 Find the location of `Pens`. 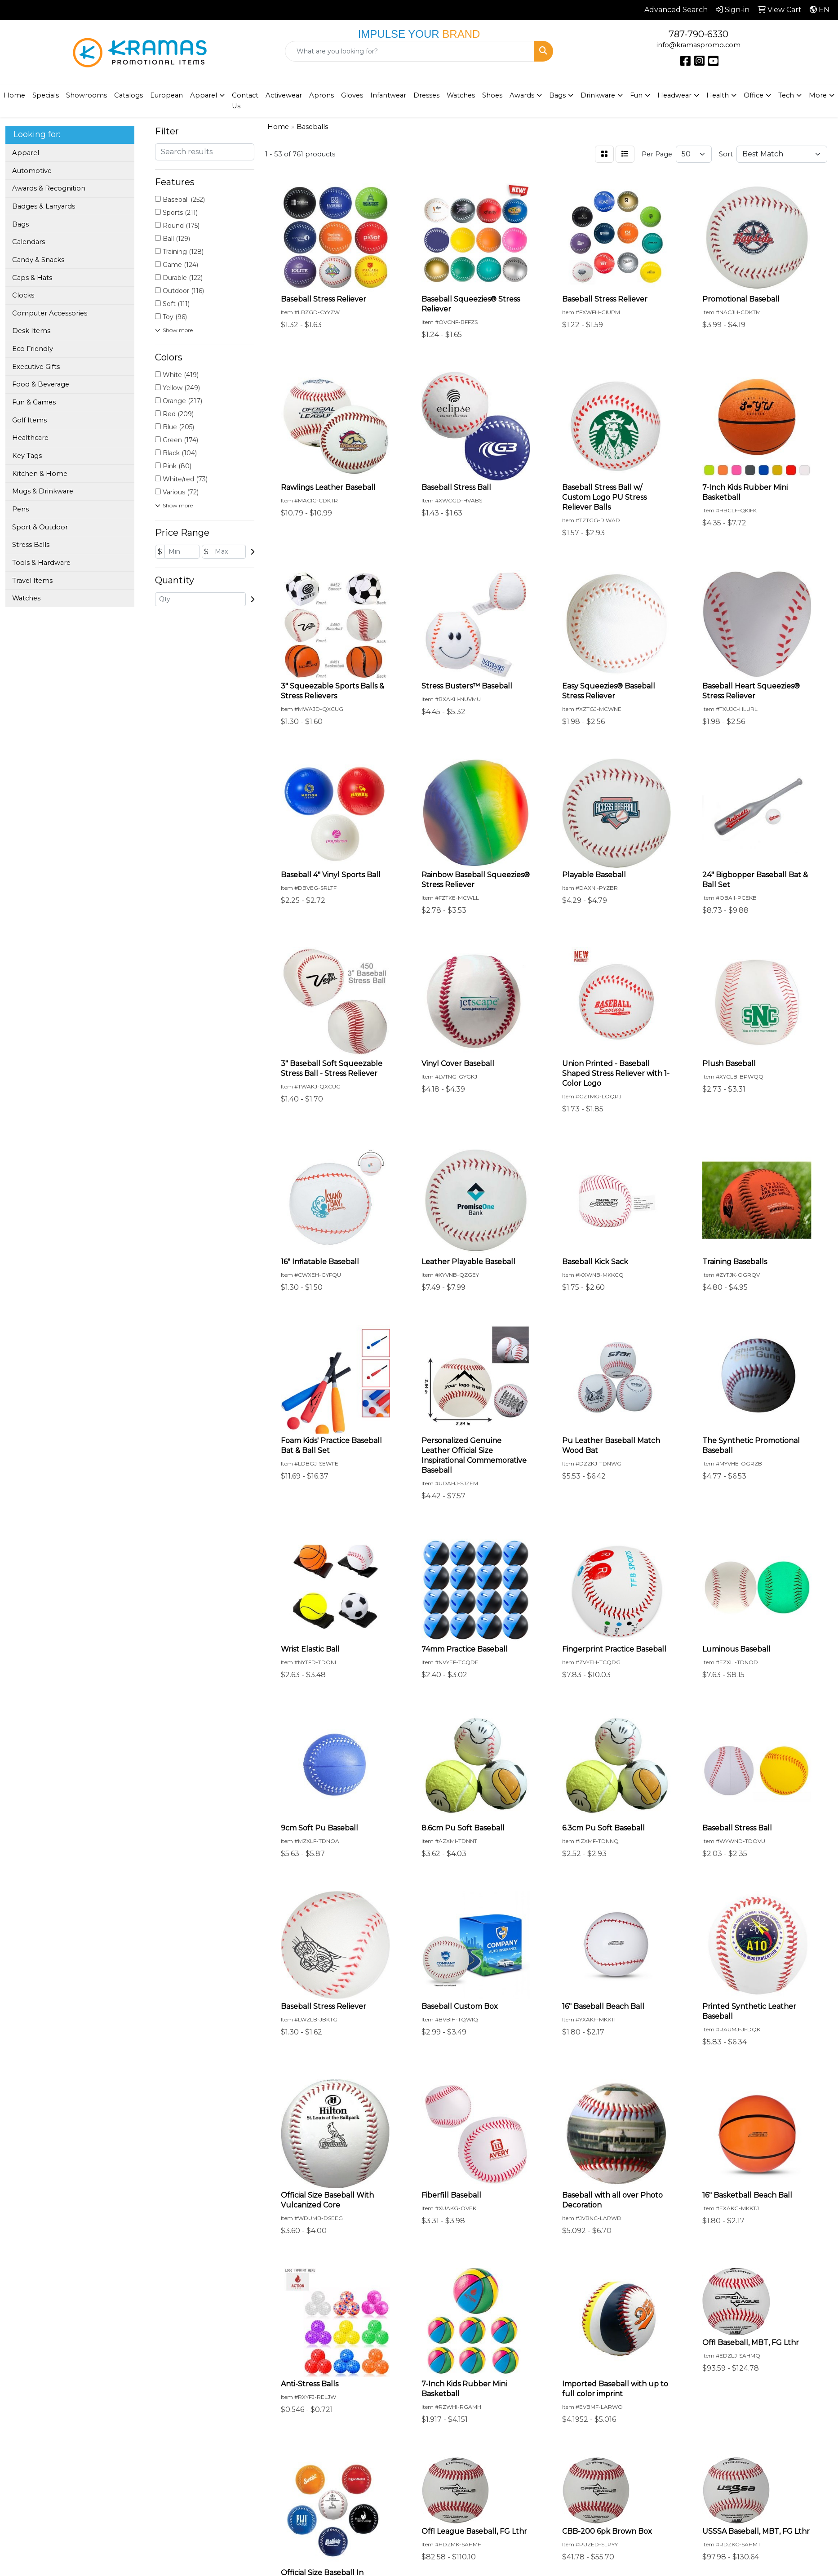

Pens is located at coordinates (20, 509).